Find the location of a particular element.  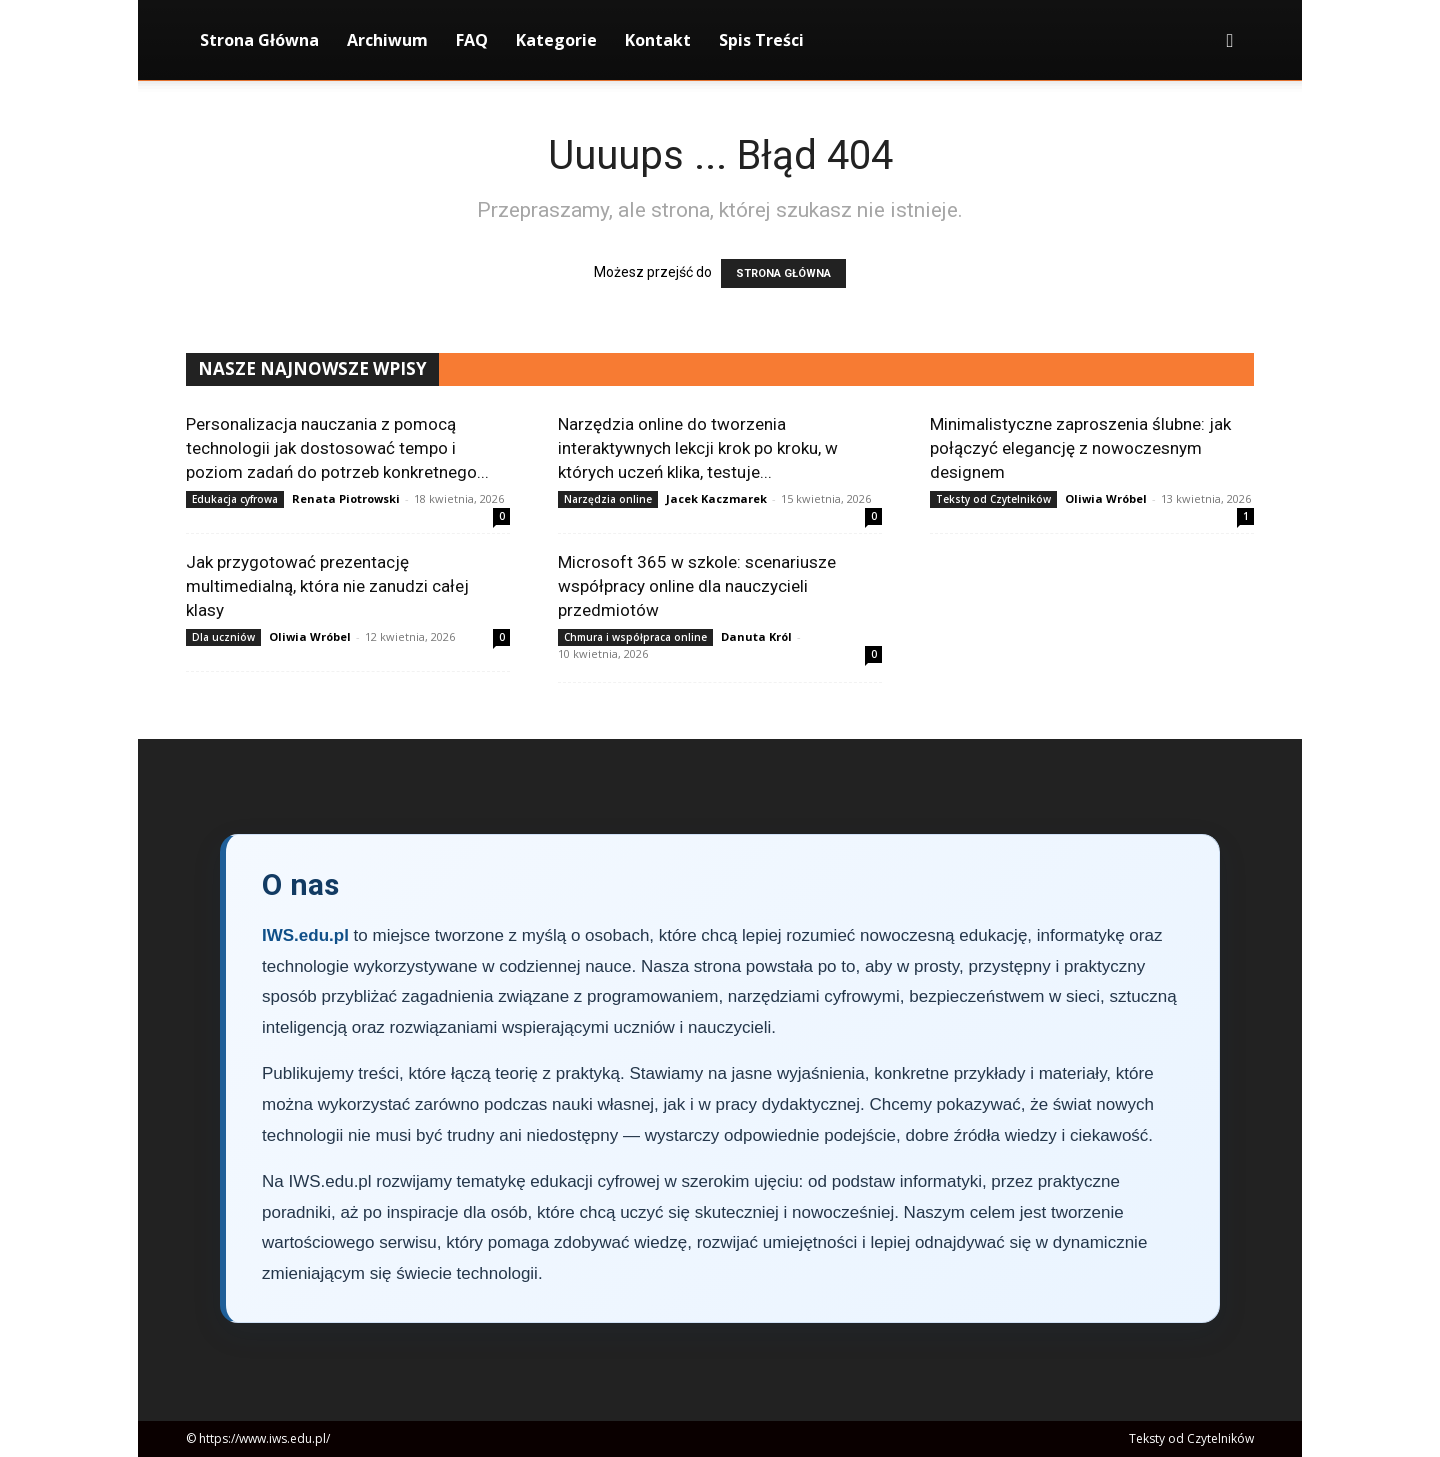

Narzędzia online is located at coordinates (608, 499).